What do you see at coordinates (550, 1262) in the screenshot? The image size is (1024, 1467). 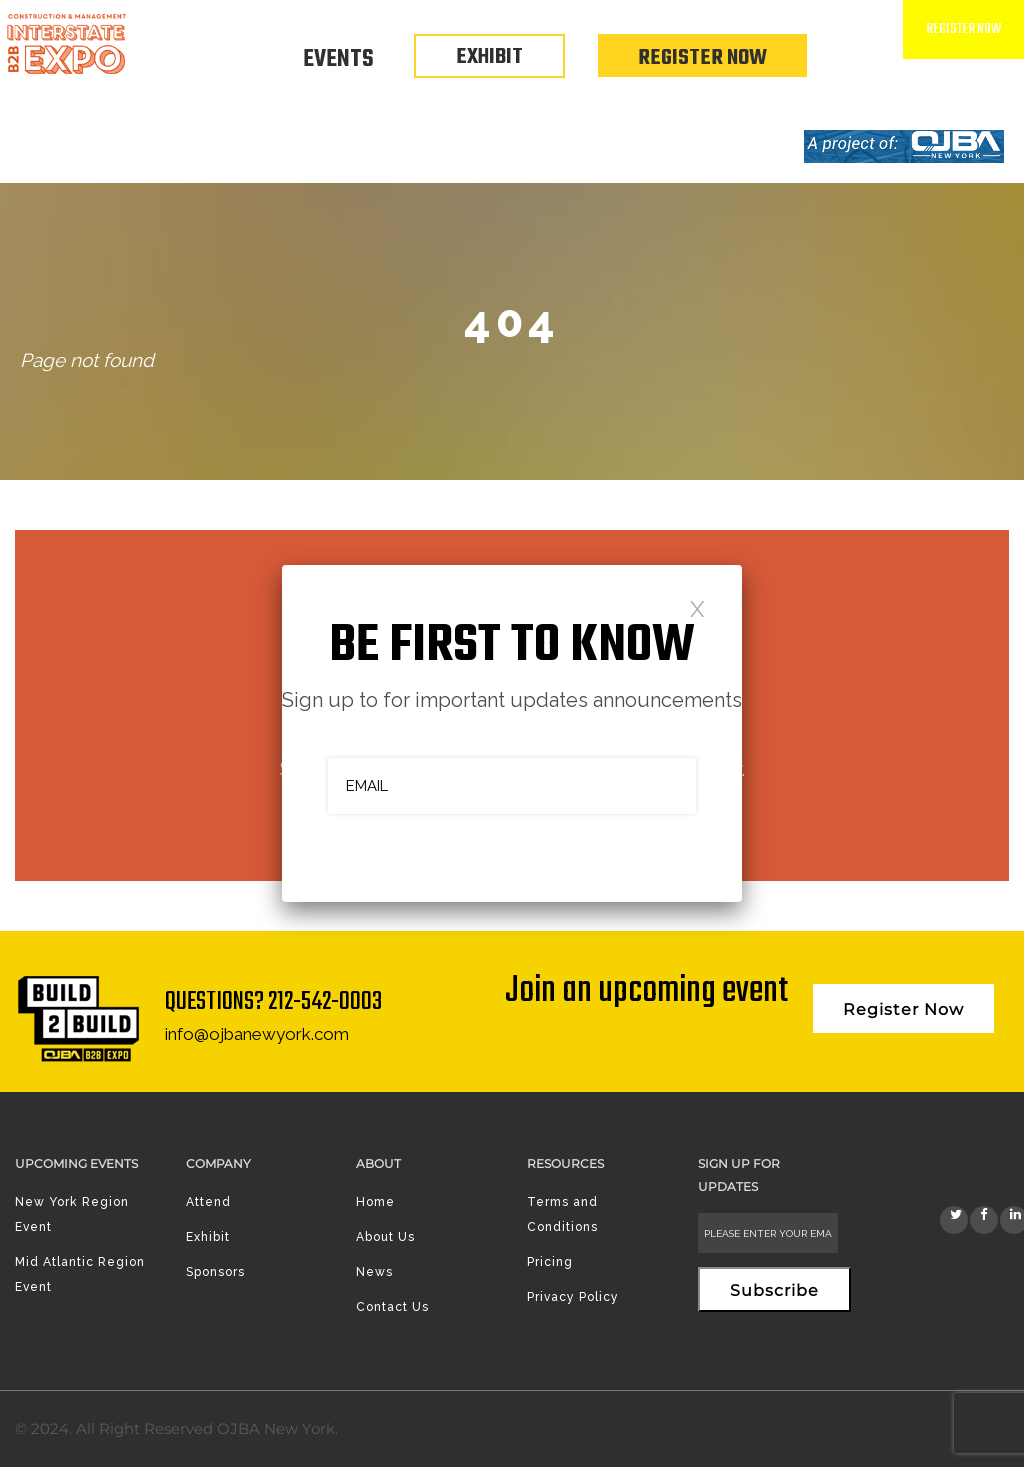 I see `Pricing` at bounding box center [550, 1262].